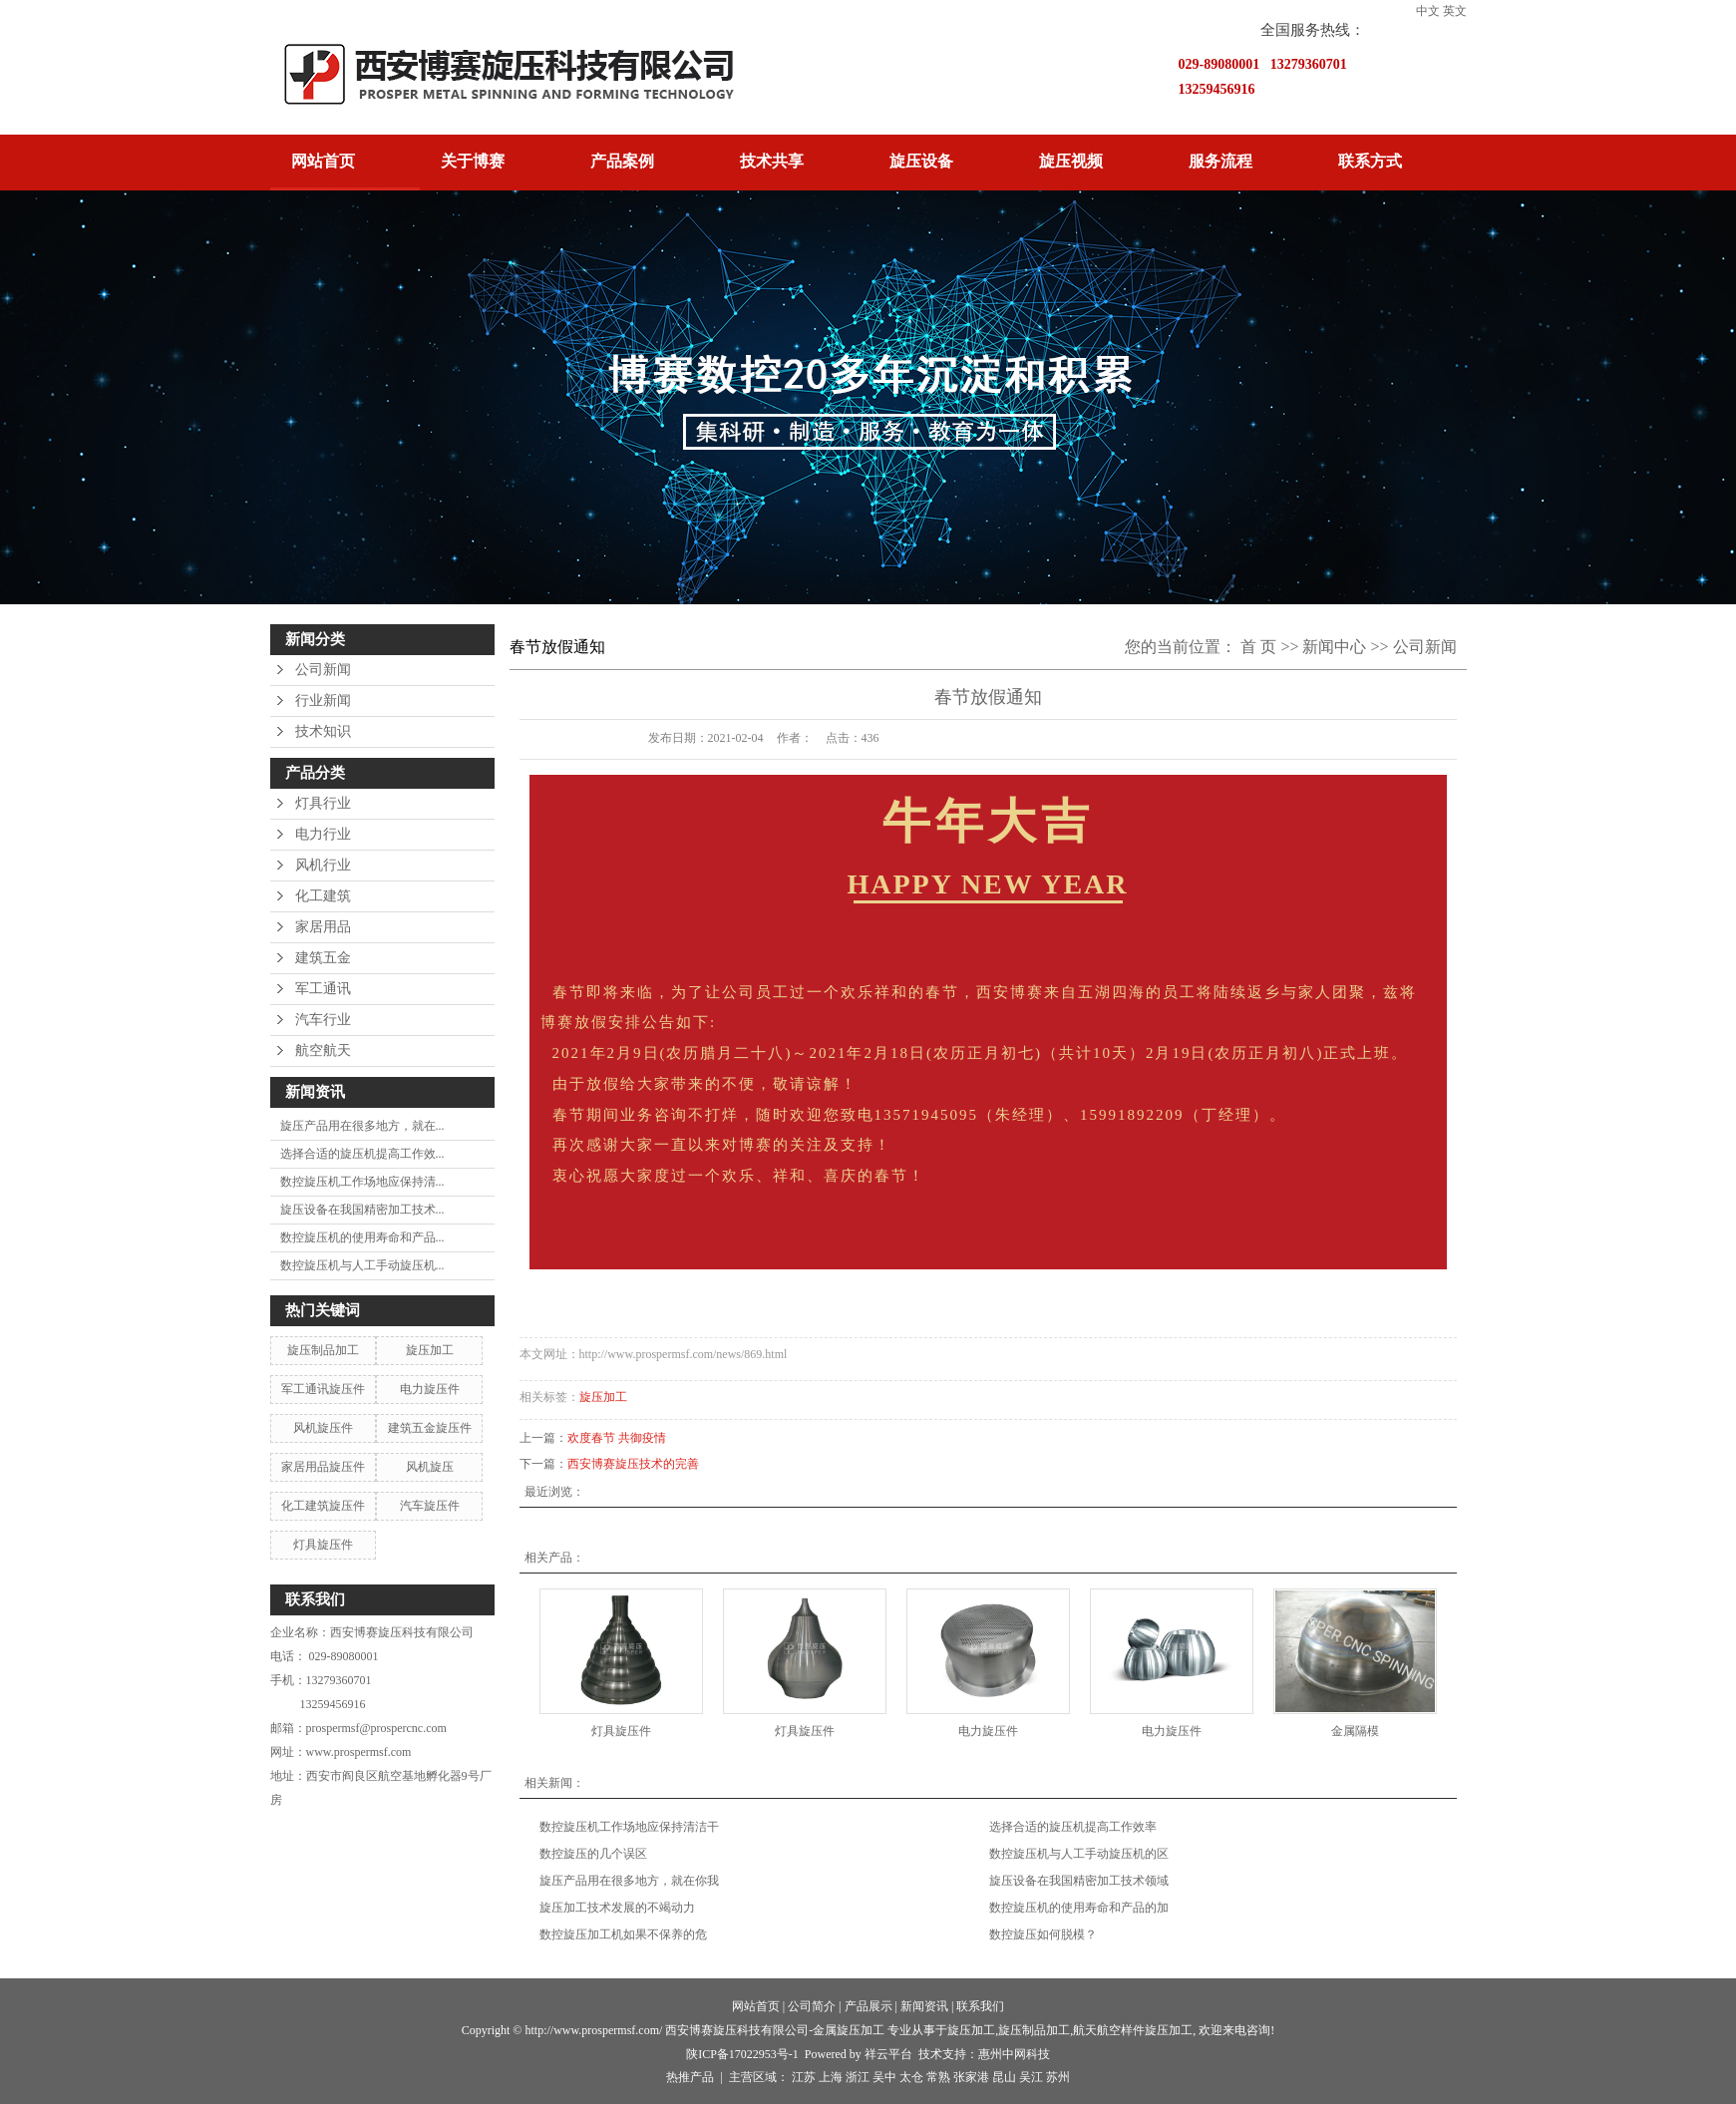  What do you see at coordinates (430, 1506) in the screenshot?
I see `汽车旋压件` at bounding box center [430, 1506].